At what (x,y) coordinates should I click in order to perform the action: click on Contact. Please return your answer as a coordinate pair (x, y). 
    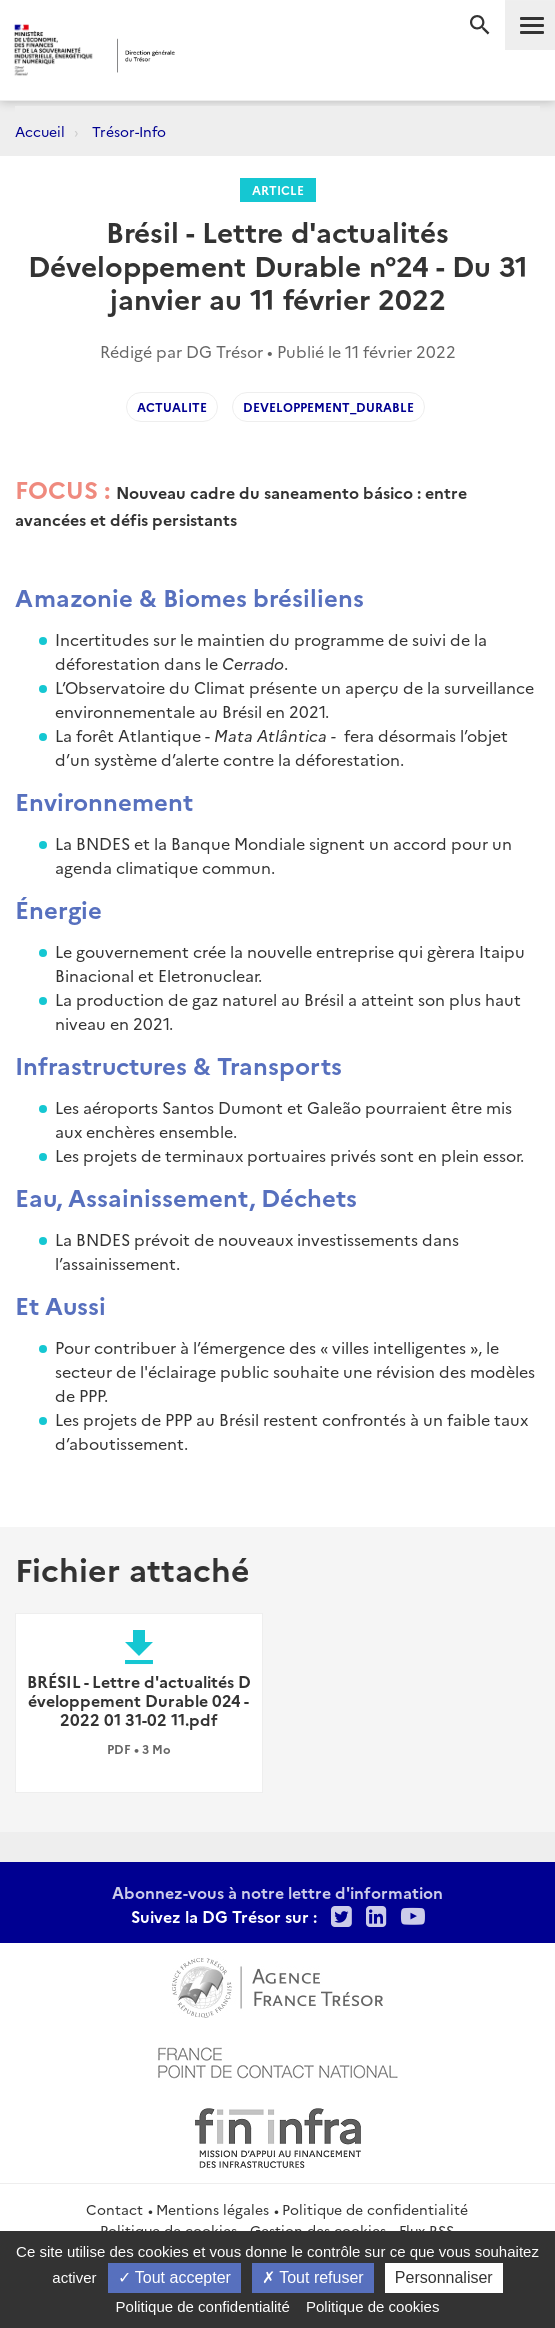
    Looking at the image, I should click on (114, 2209).